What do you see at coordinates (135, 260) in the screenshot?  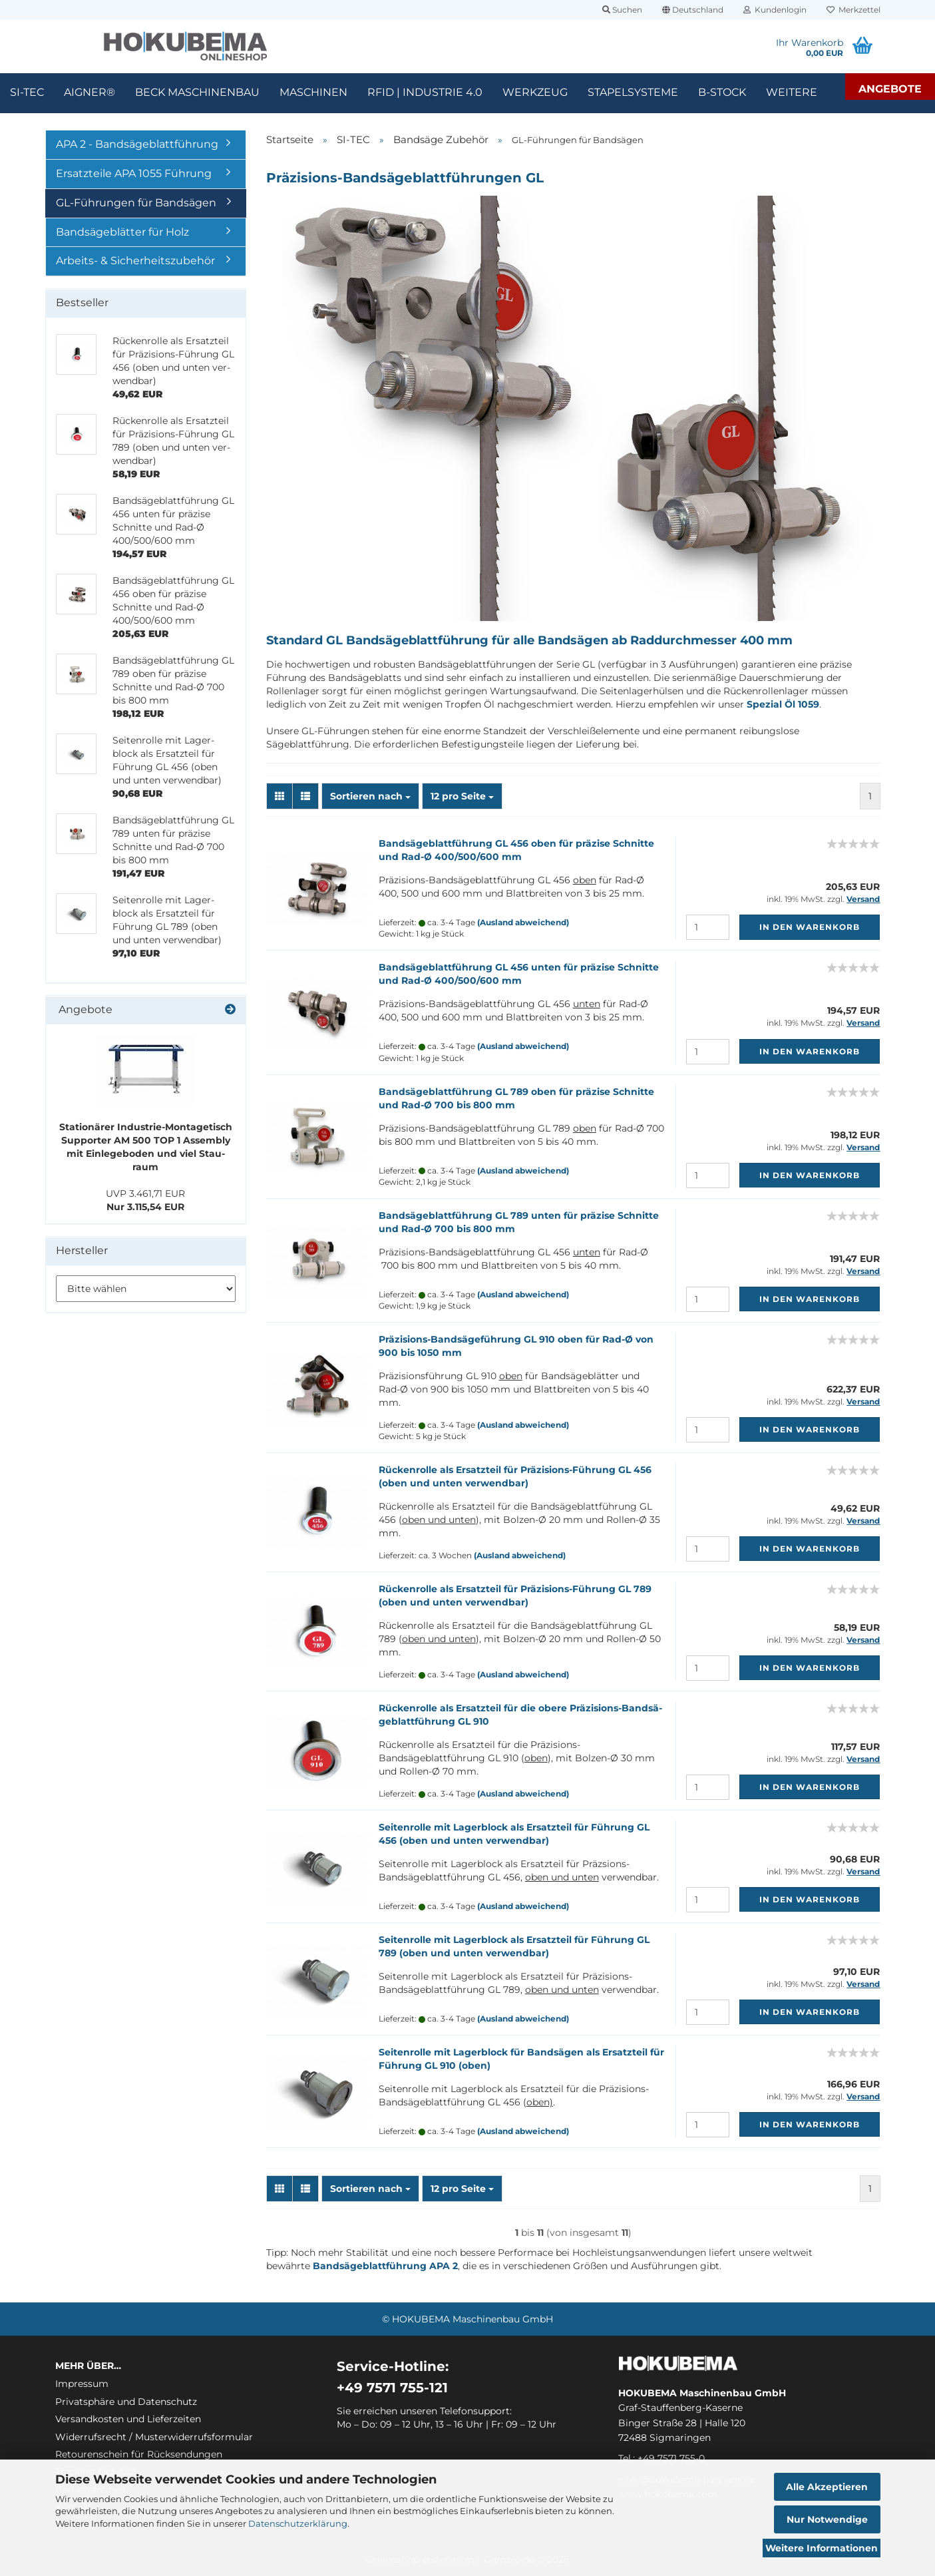 I see `Arbeits- & Sicherheitszubehör` at bounding box center [135, 260].